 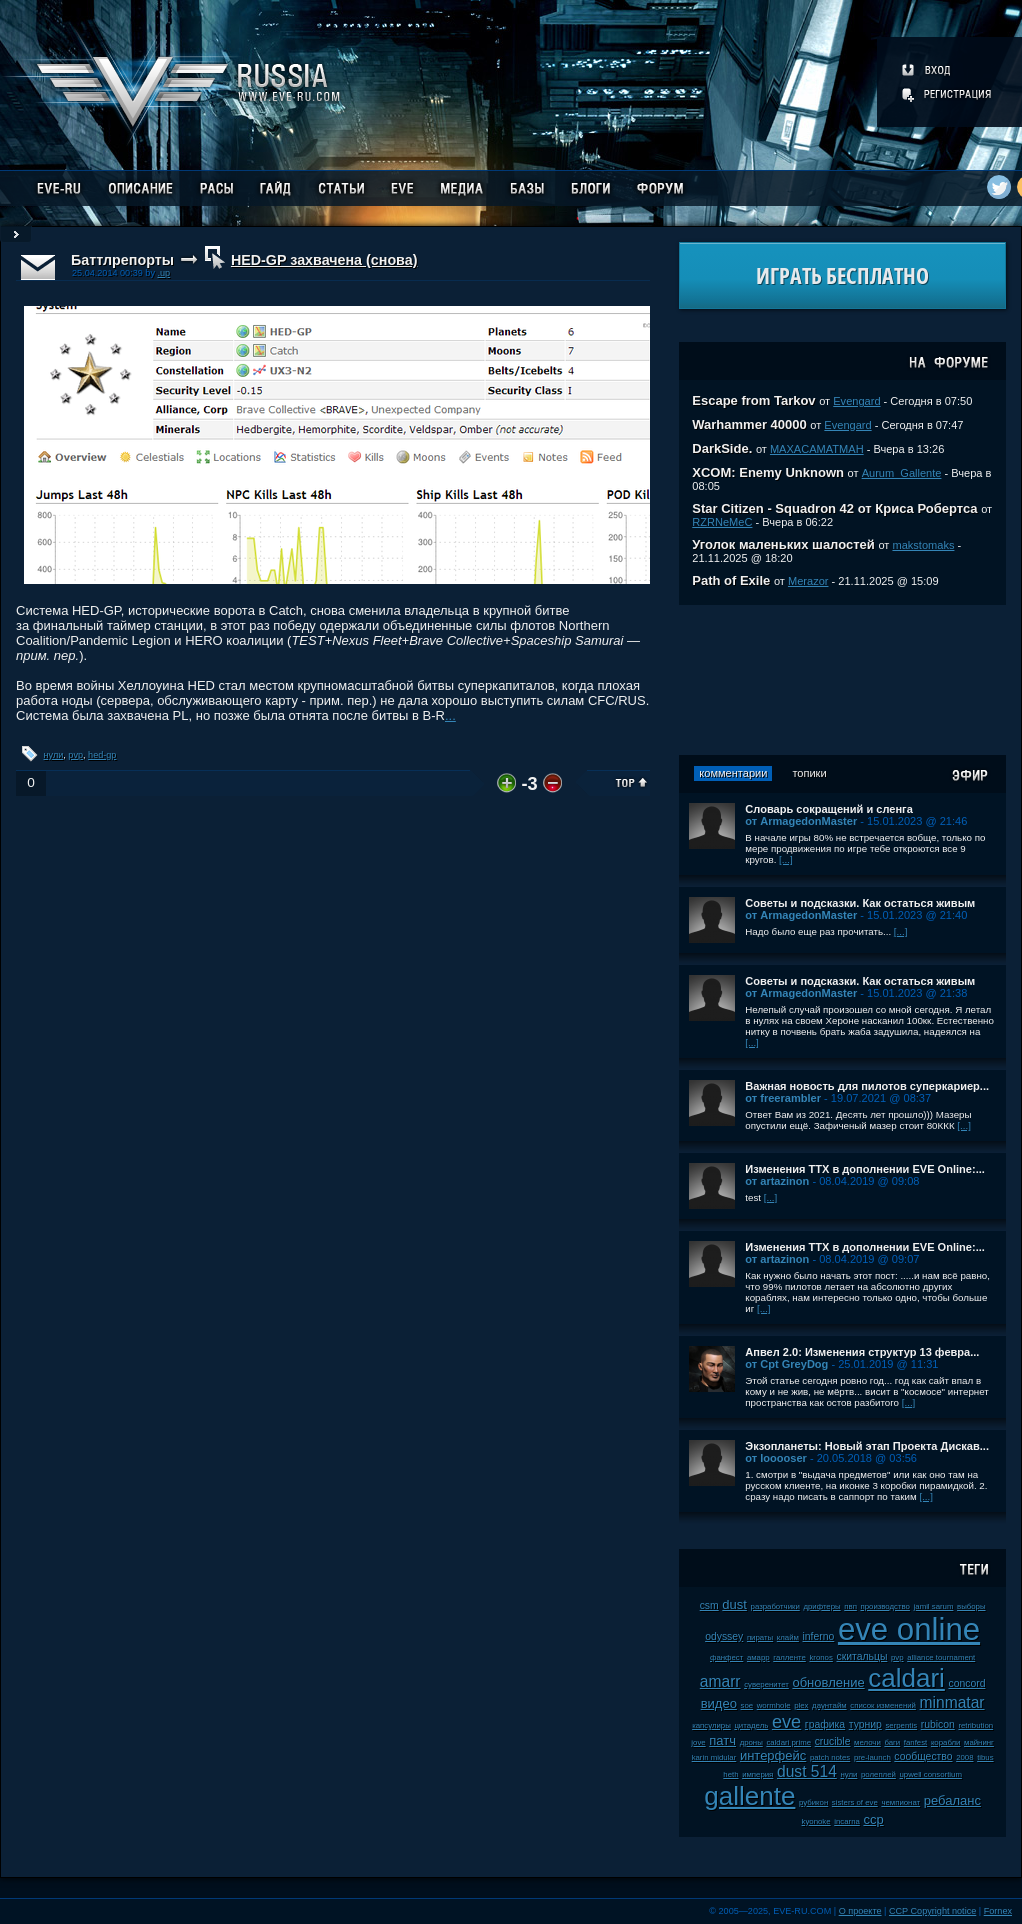 I want to click on amarr, so click(x=720, y=1681).